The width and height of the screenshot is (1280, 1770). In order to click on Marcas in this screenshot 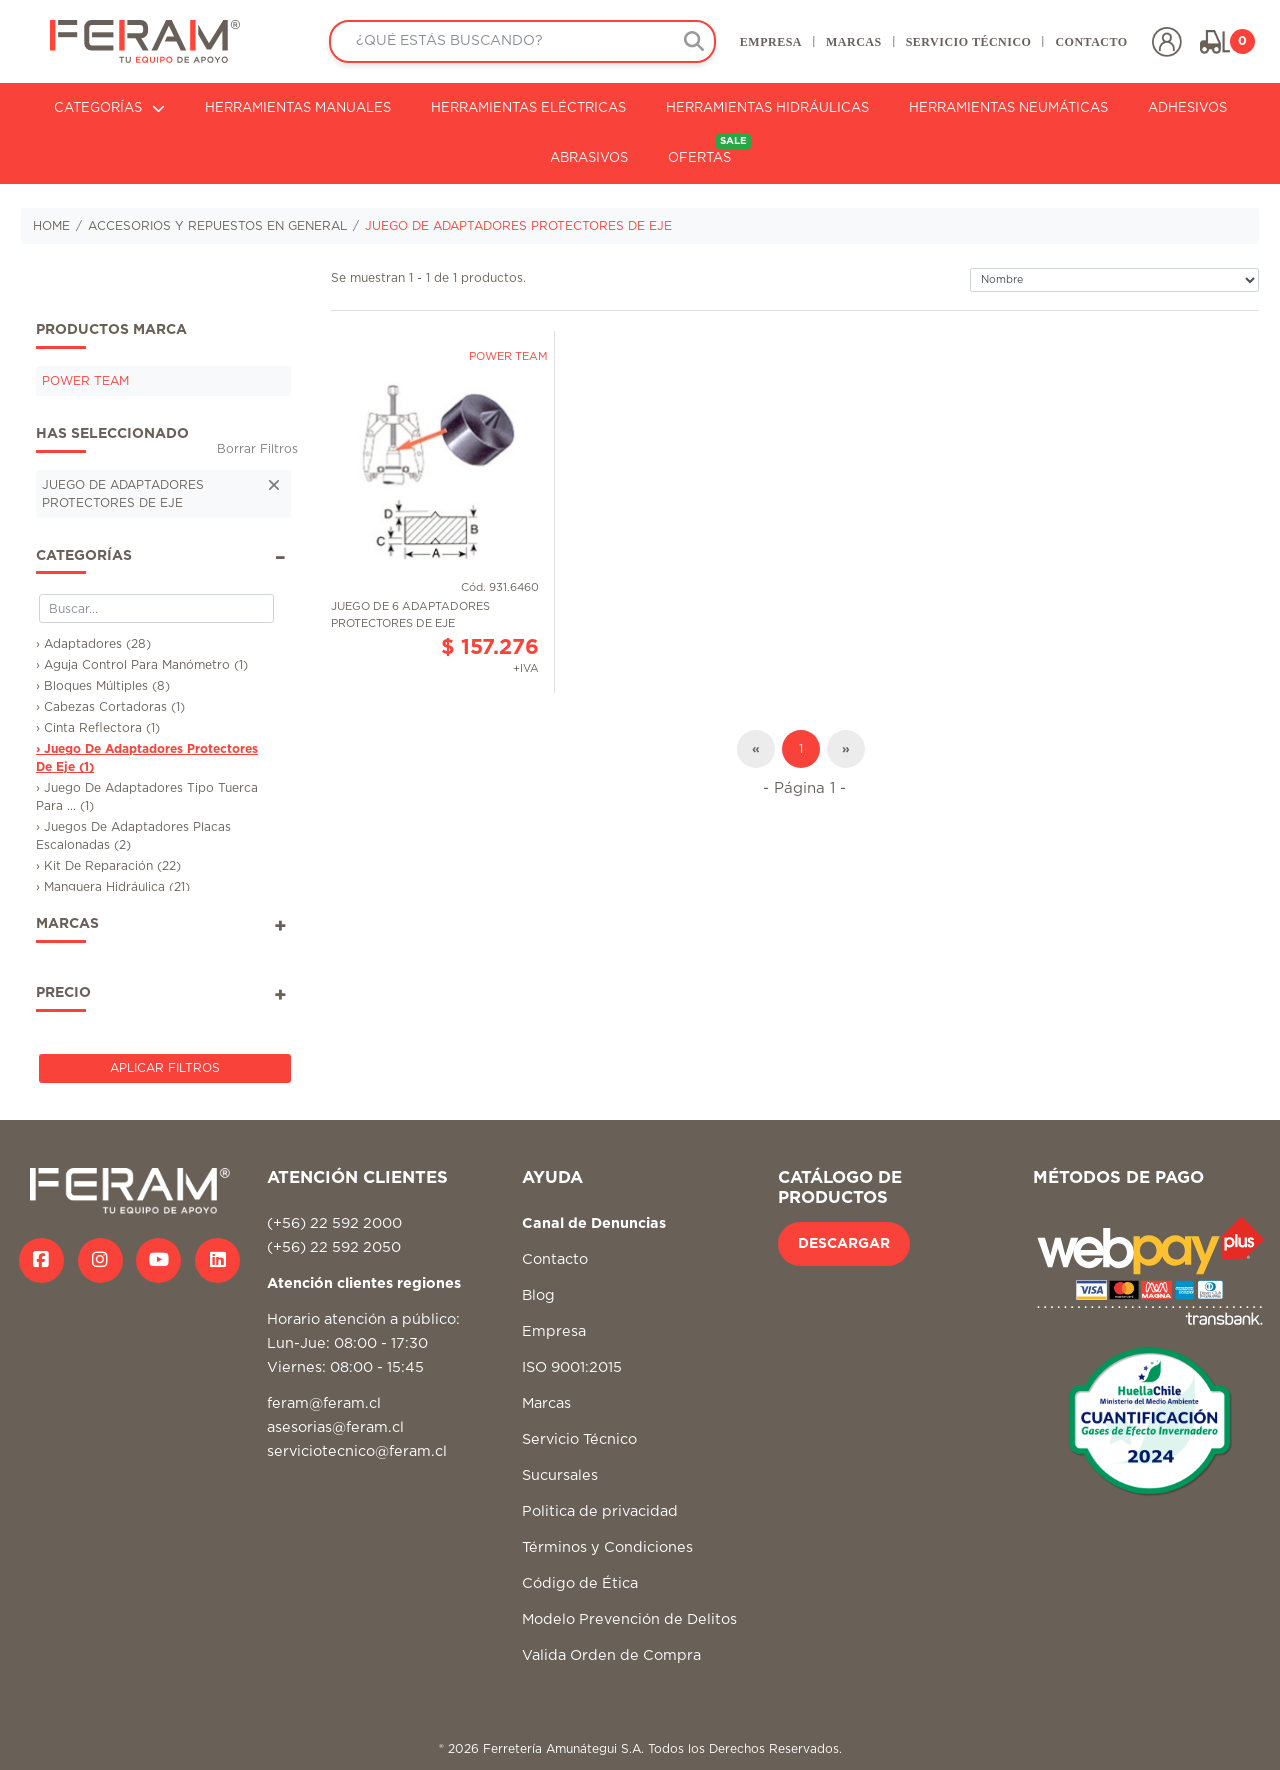, I will do `click(546, 1403)`.